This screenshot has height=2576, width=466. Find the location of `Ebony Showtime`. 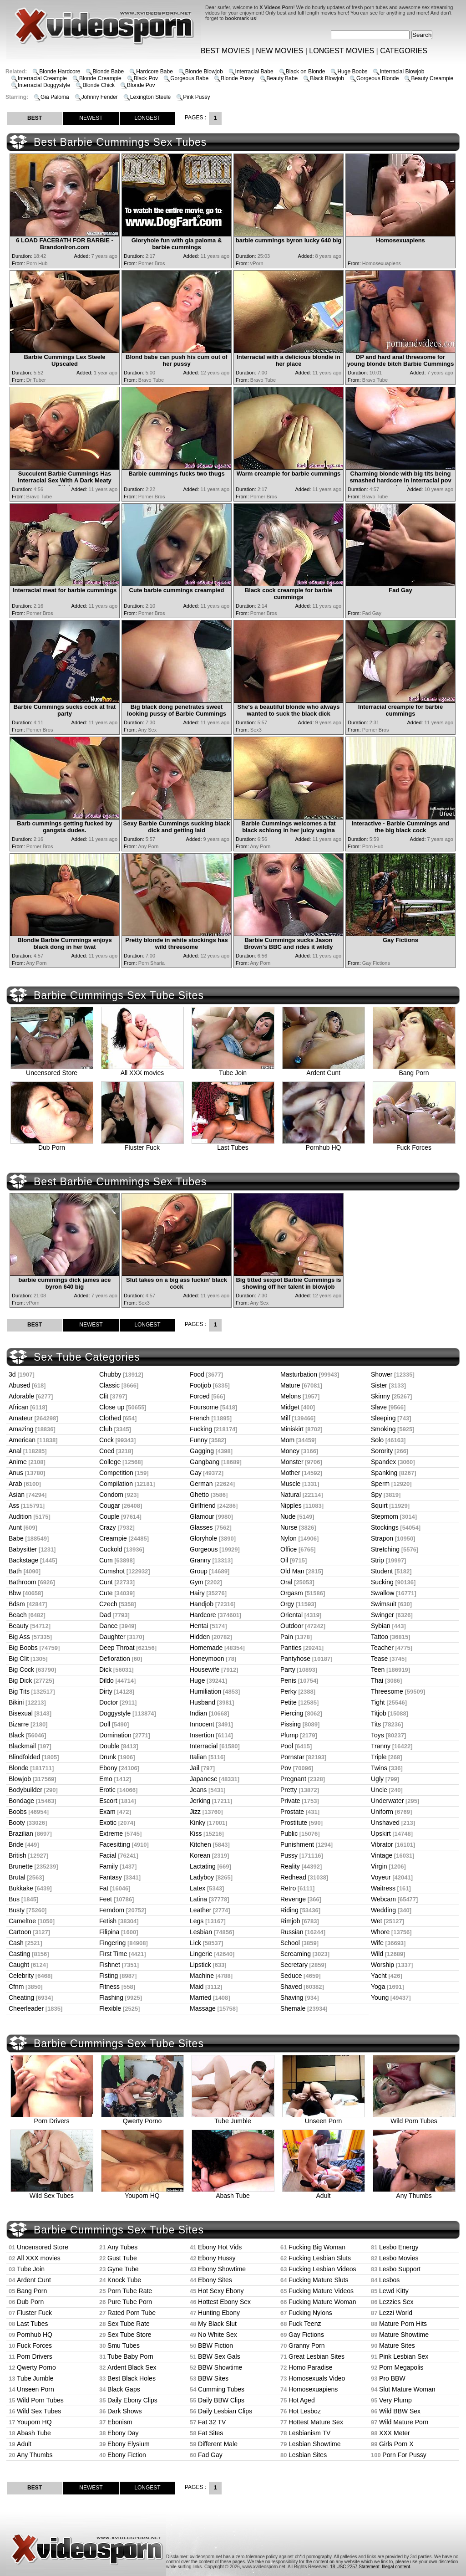

Ebony Showtime is located at coordinates (222, 2269).